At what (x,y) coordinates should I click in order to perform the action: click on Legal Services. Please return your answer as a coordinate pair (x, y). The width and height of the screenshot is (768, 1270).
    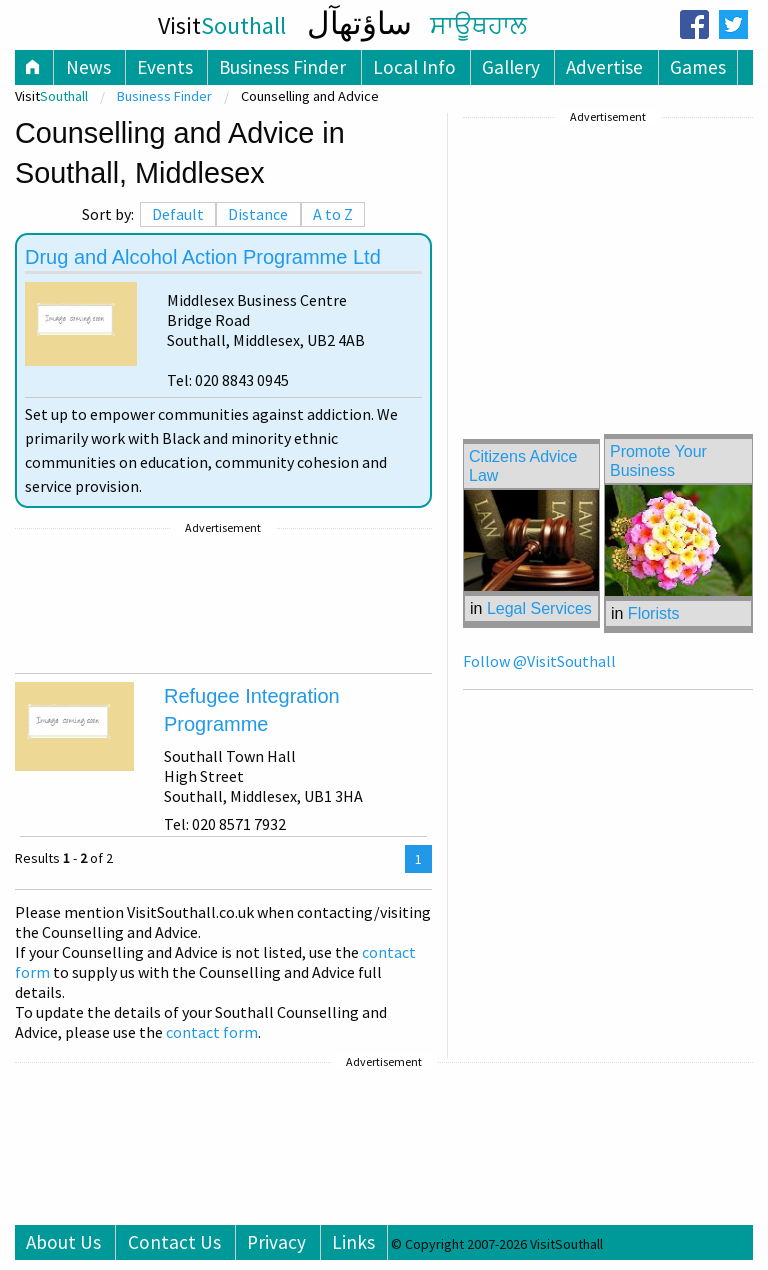
    Looking at the image, I should click on (539, 608).